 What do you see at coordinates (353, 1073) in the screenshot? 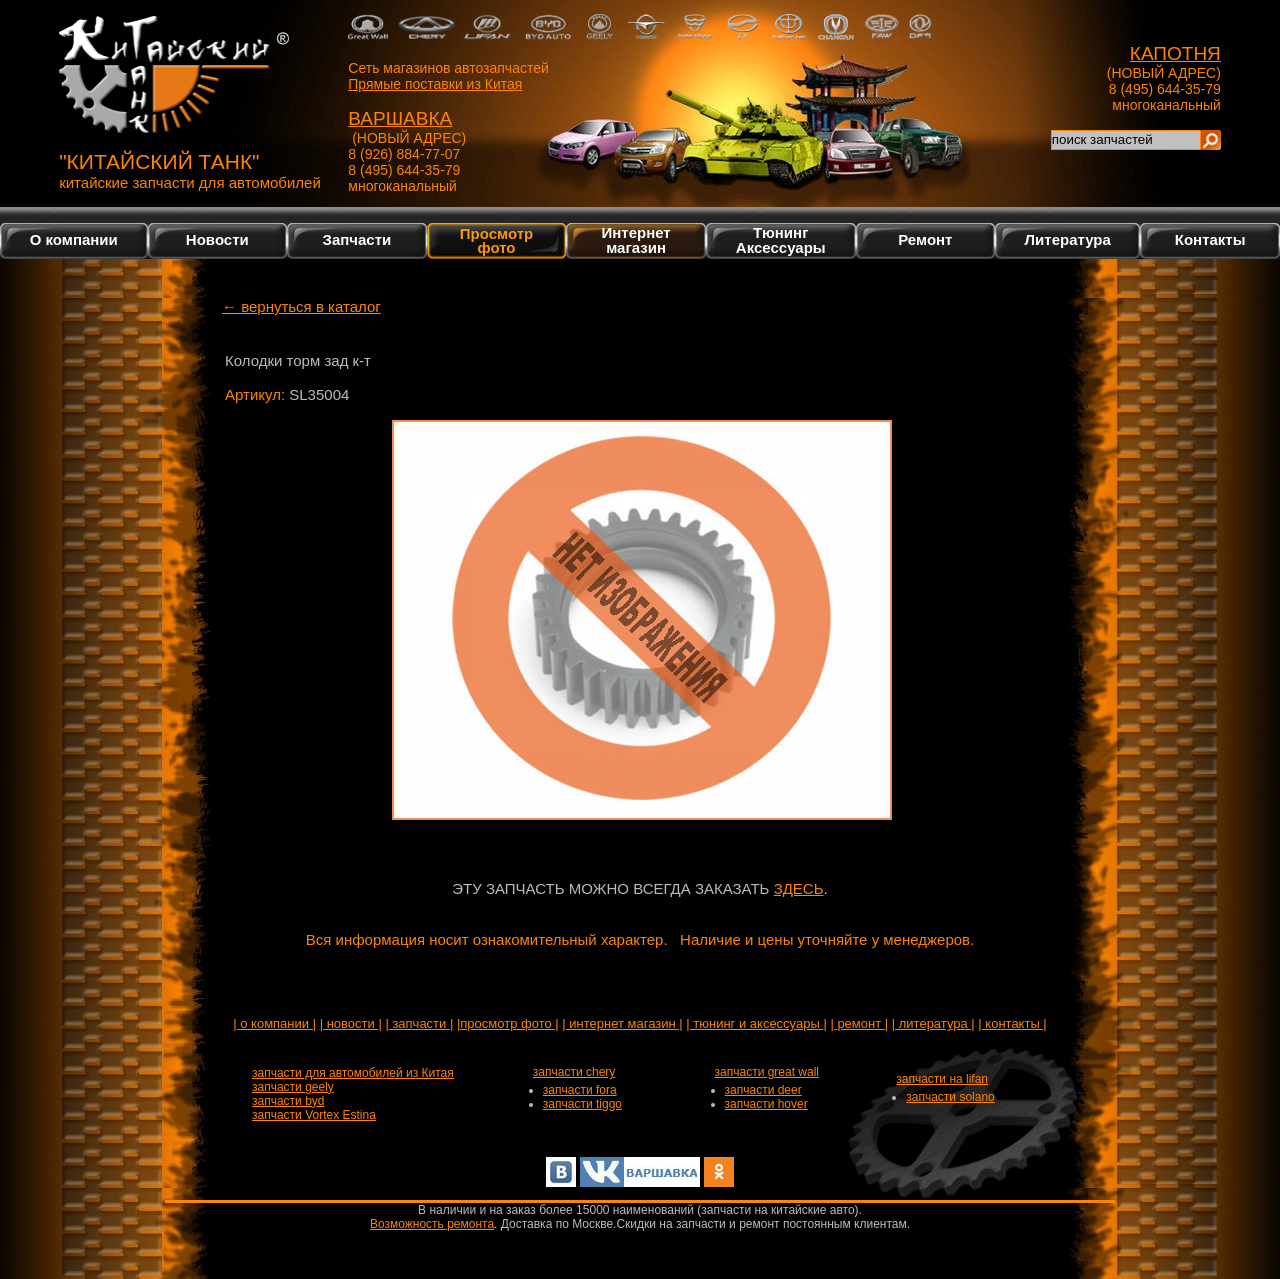
I see `запчасти для автомобилей из Китая` at bounding box center [353, 1073].